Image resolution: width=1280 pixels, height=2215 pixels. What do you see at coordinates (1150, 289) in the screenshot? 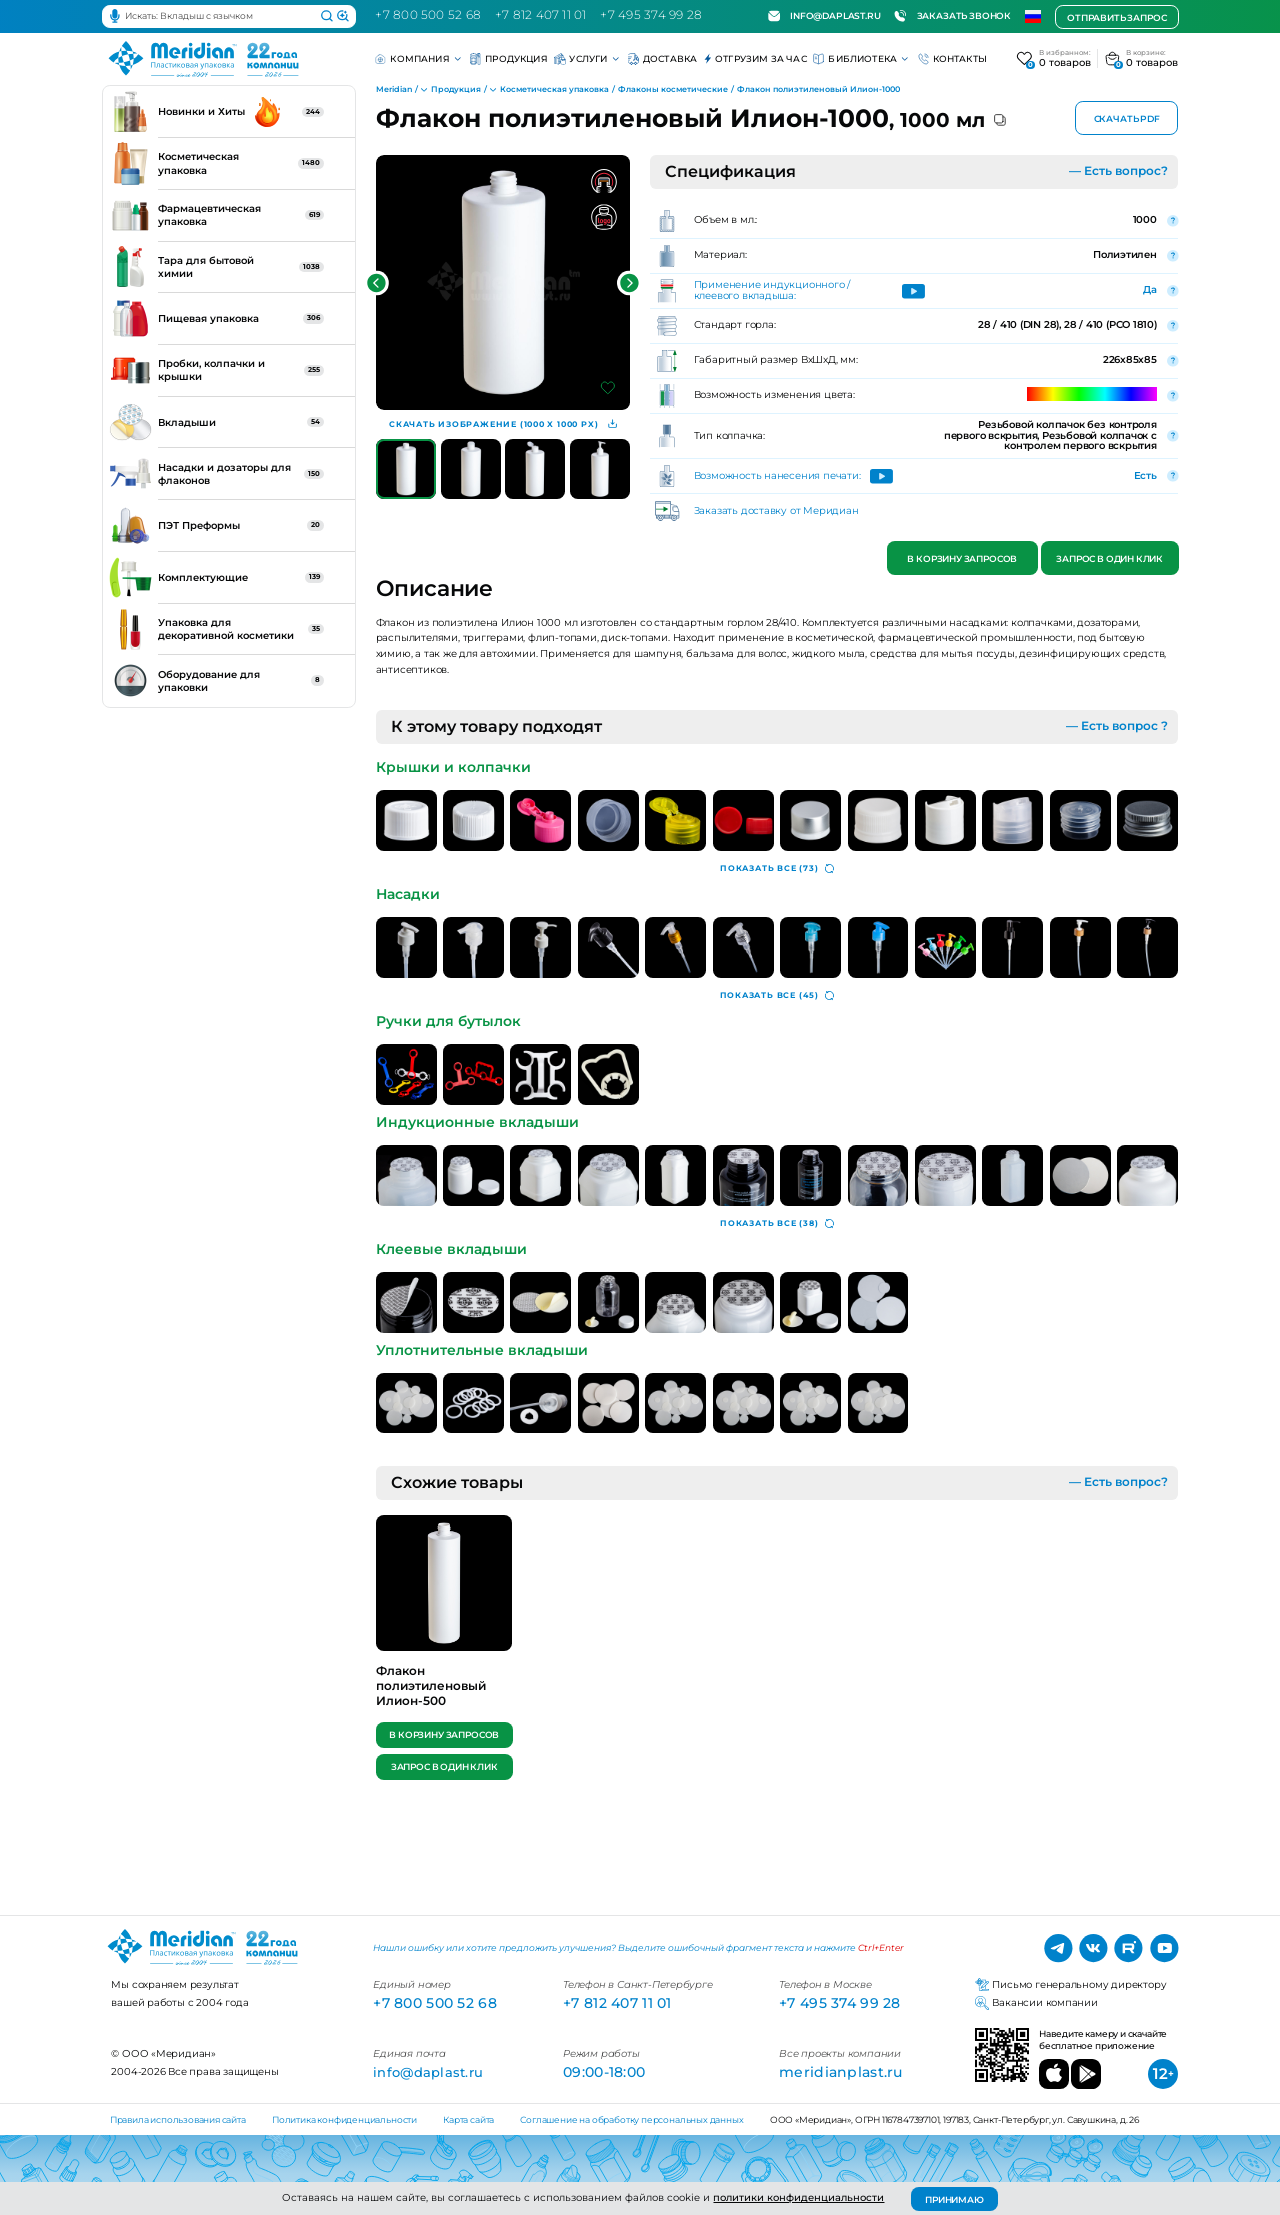
I see `Да` at bounding box center [1150, 289].